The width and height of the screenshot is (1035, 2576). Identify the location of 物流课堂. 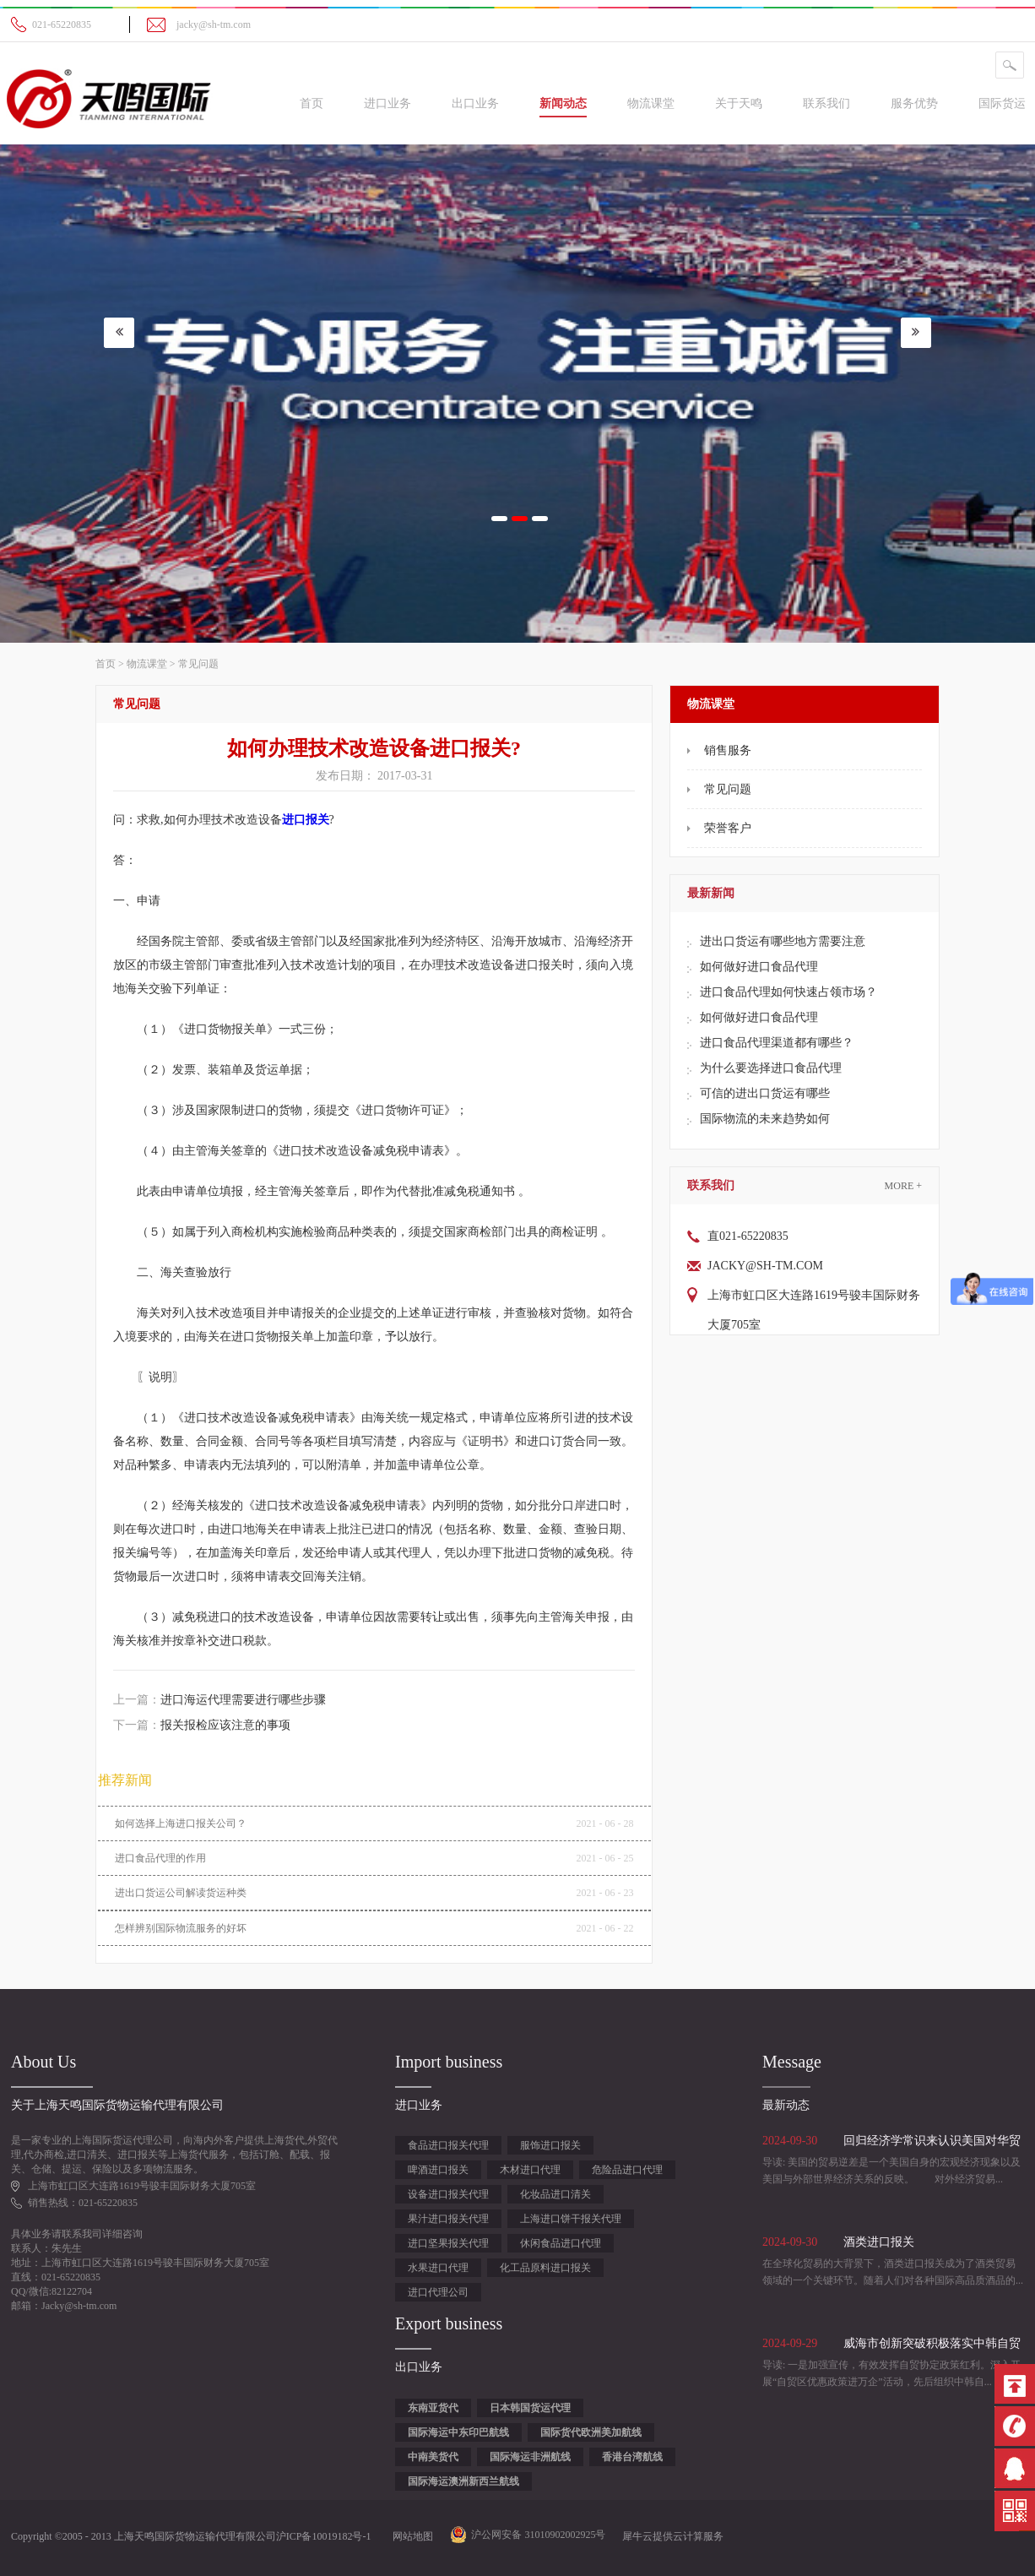
(147, 664).